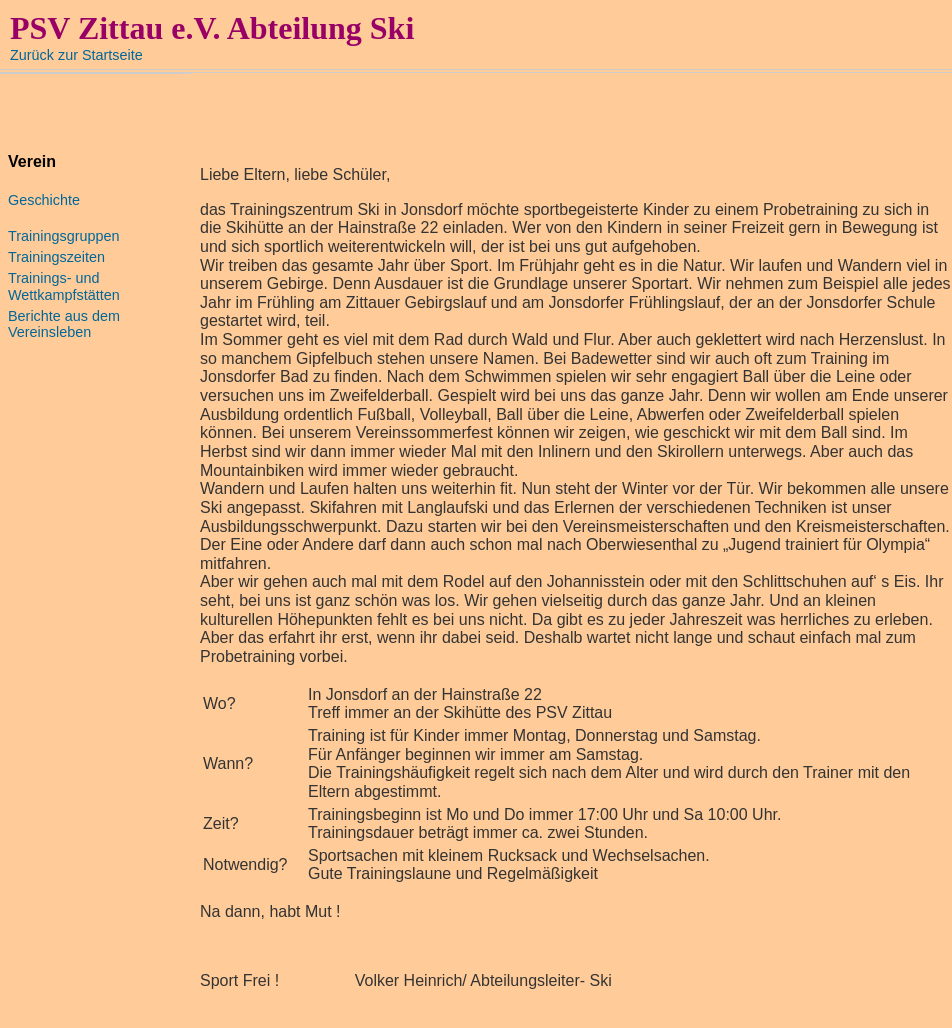 The image size is (952, 1028). I want to click on Trainingsgruppen, so click(63, 236).